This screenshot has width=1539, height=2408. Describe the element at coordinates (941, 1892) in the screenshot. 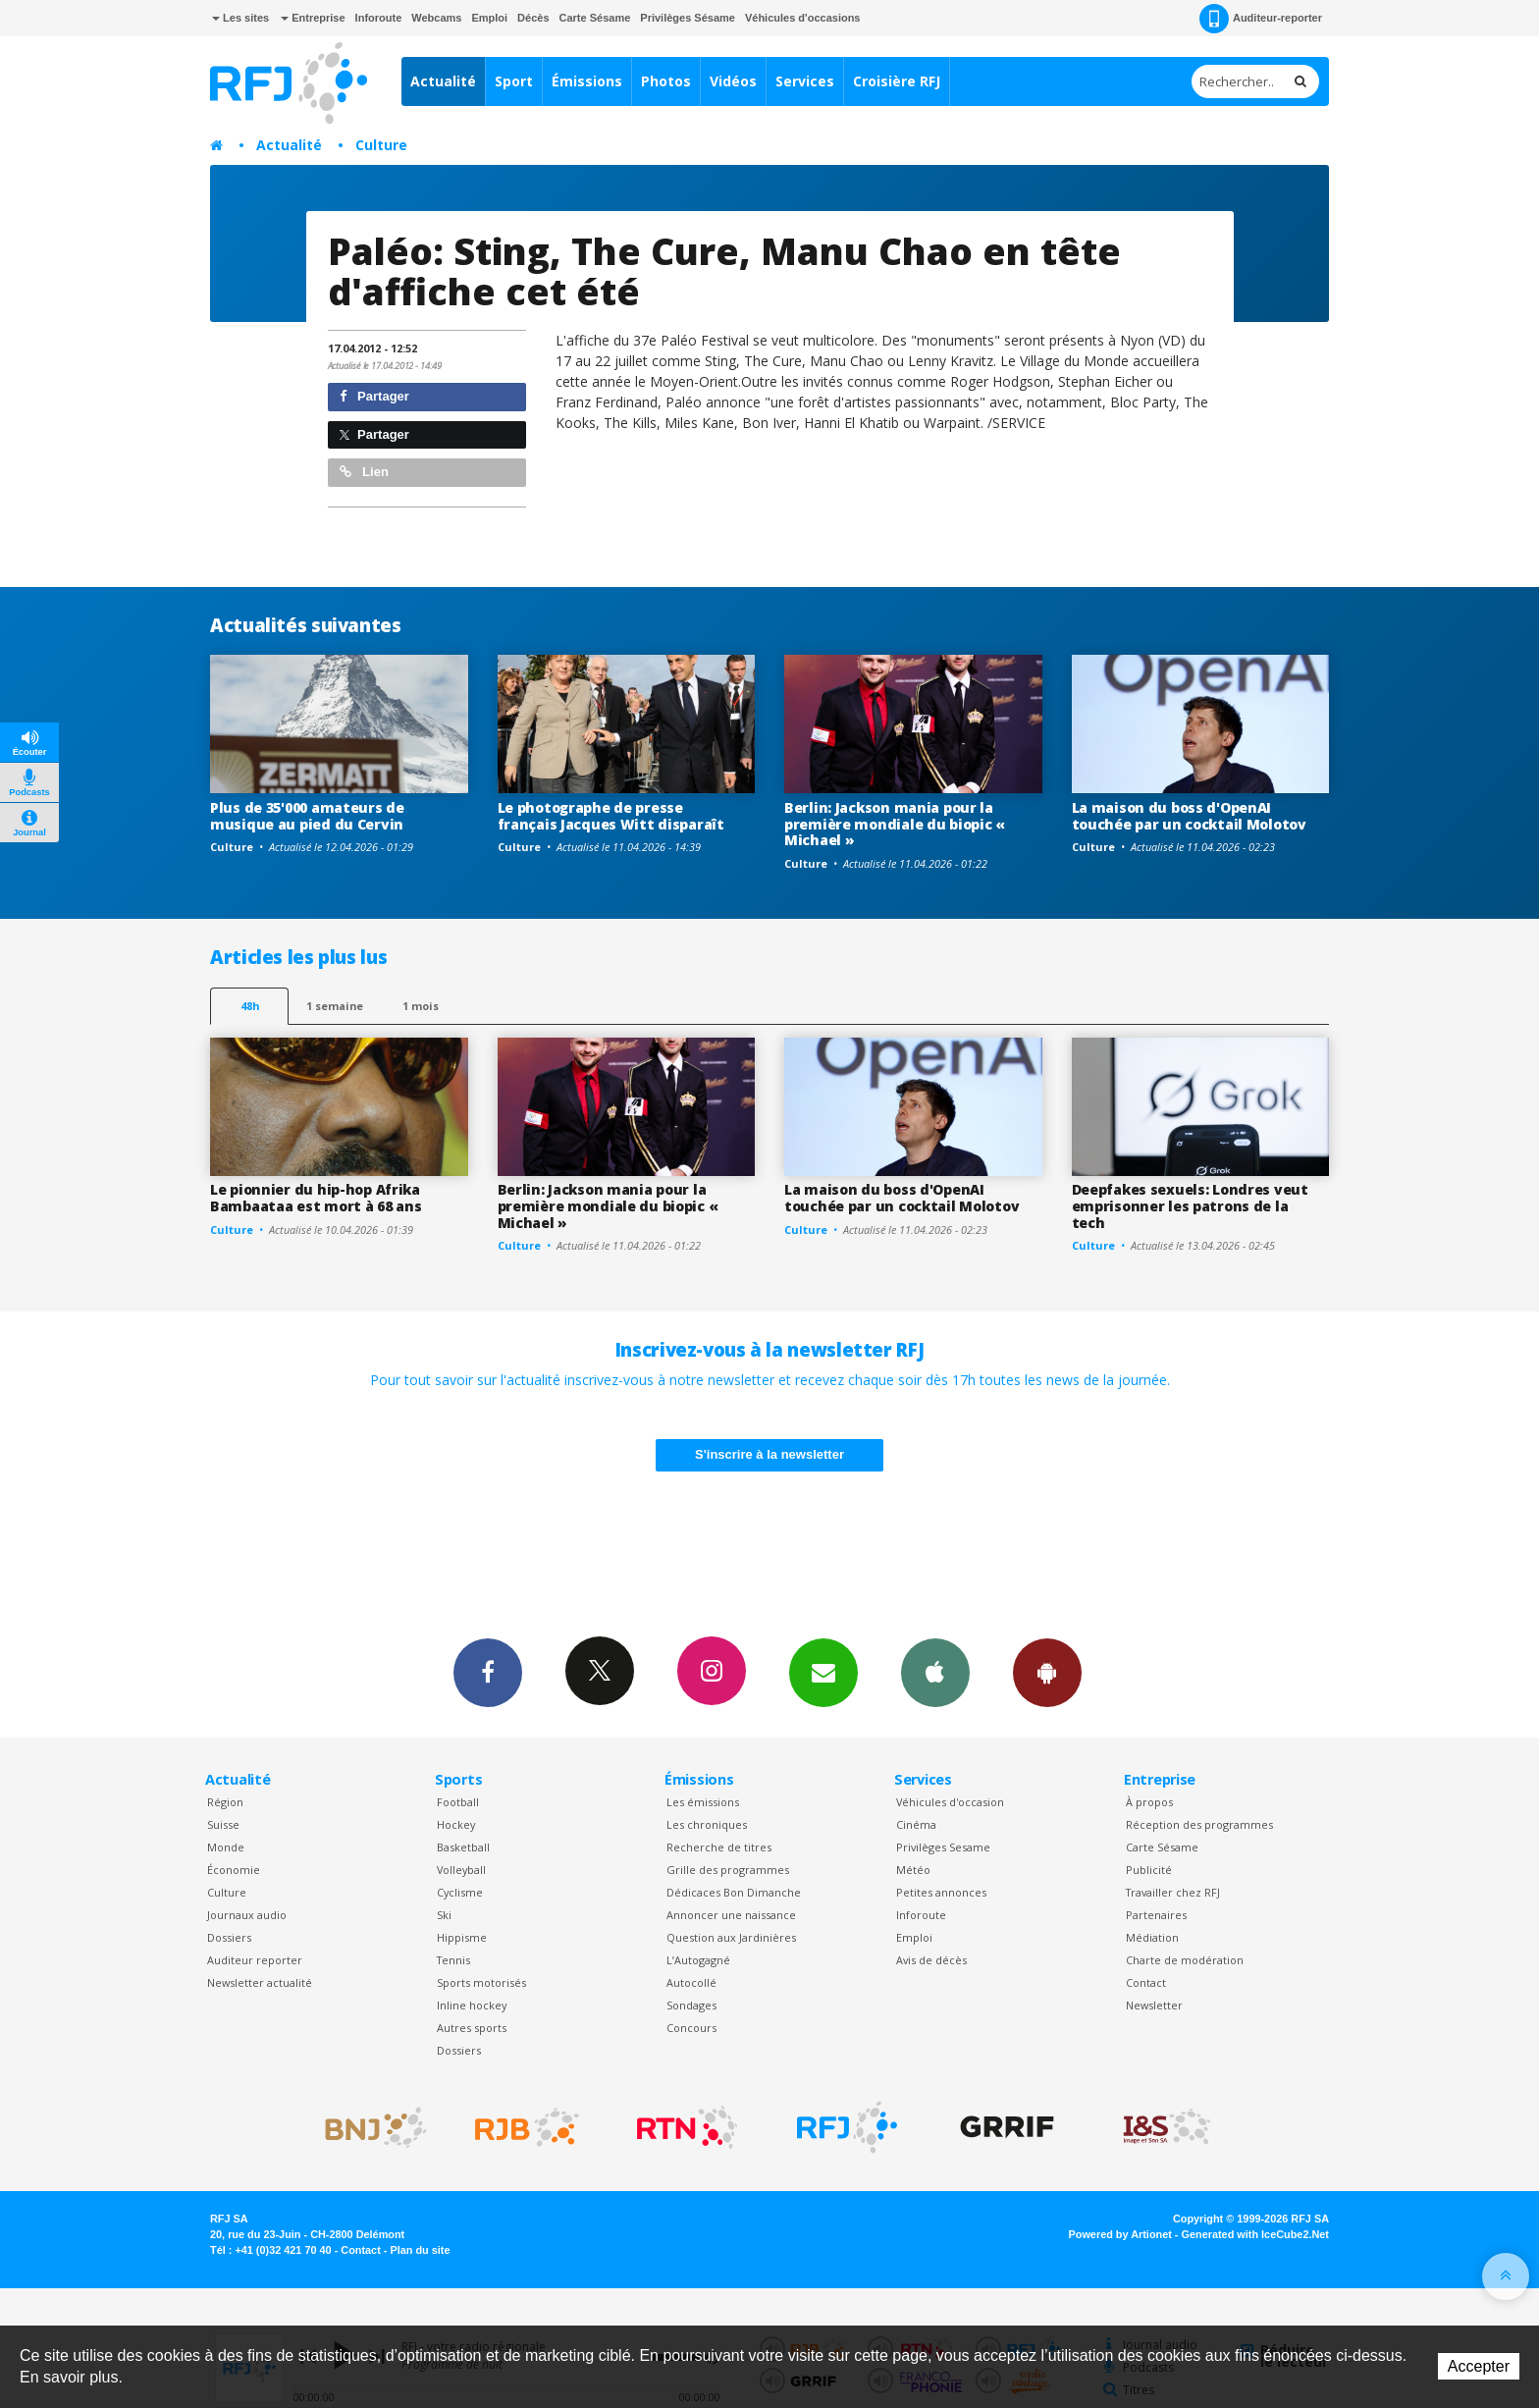

I see `Petites annonces` at that location.